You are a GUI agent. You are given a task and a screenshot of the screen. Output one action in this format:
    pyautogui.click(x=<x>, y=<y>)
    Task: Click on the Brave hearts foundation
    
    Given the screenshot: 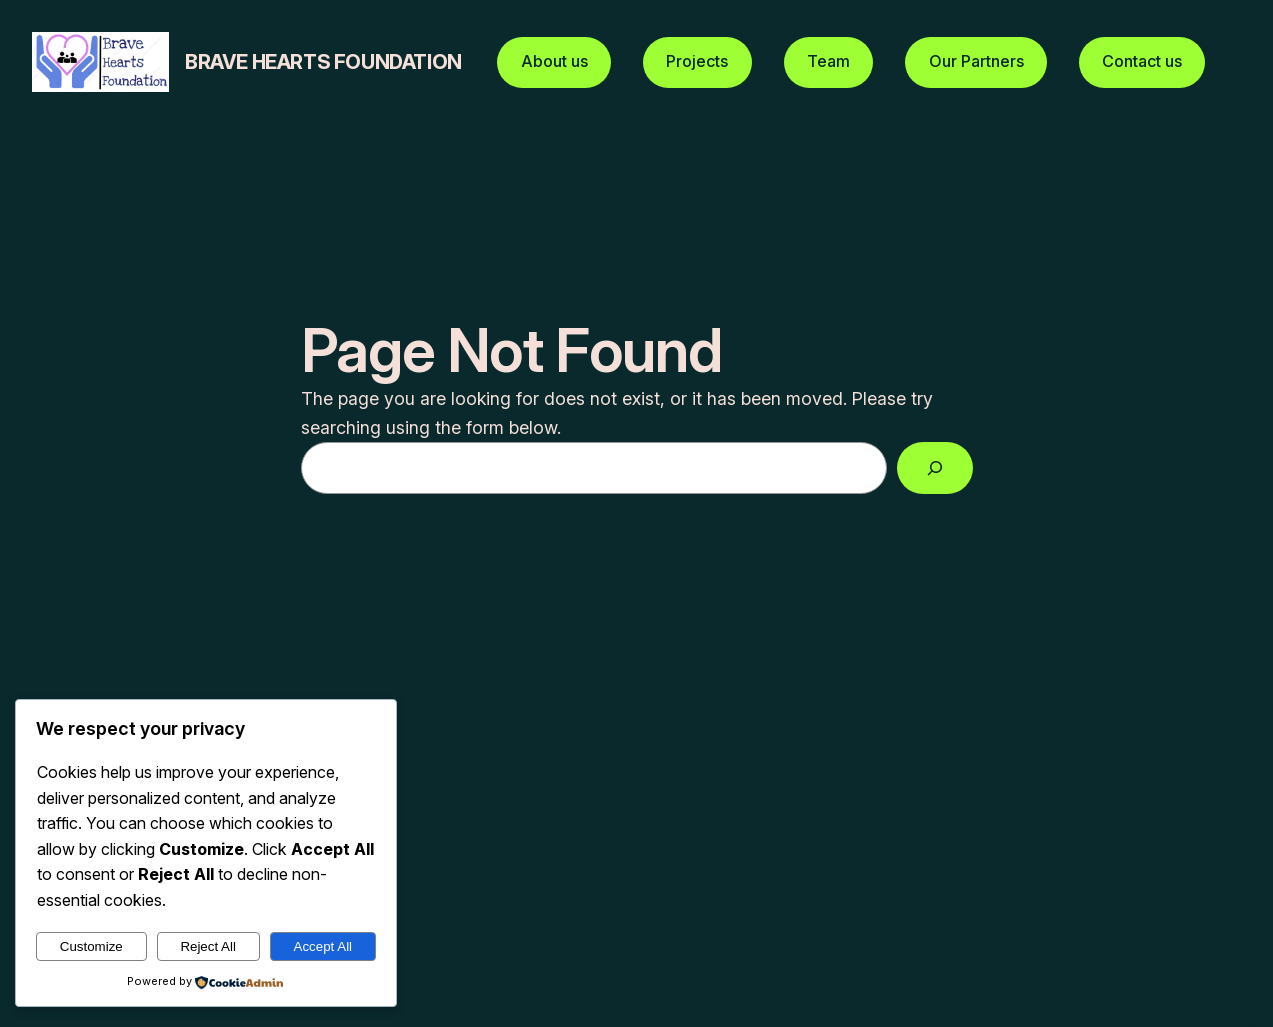 What is the action you would take?
    pyautogui.click(x=323, y=62)
    